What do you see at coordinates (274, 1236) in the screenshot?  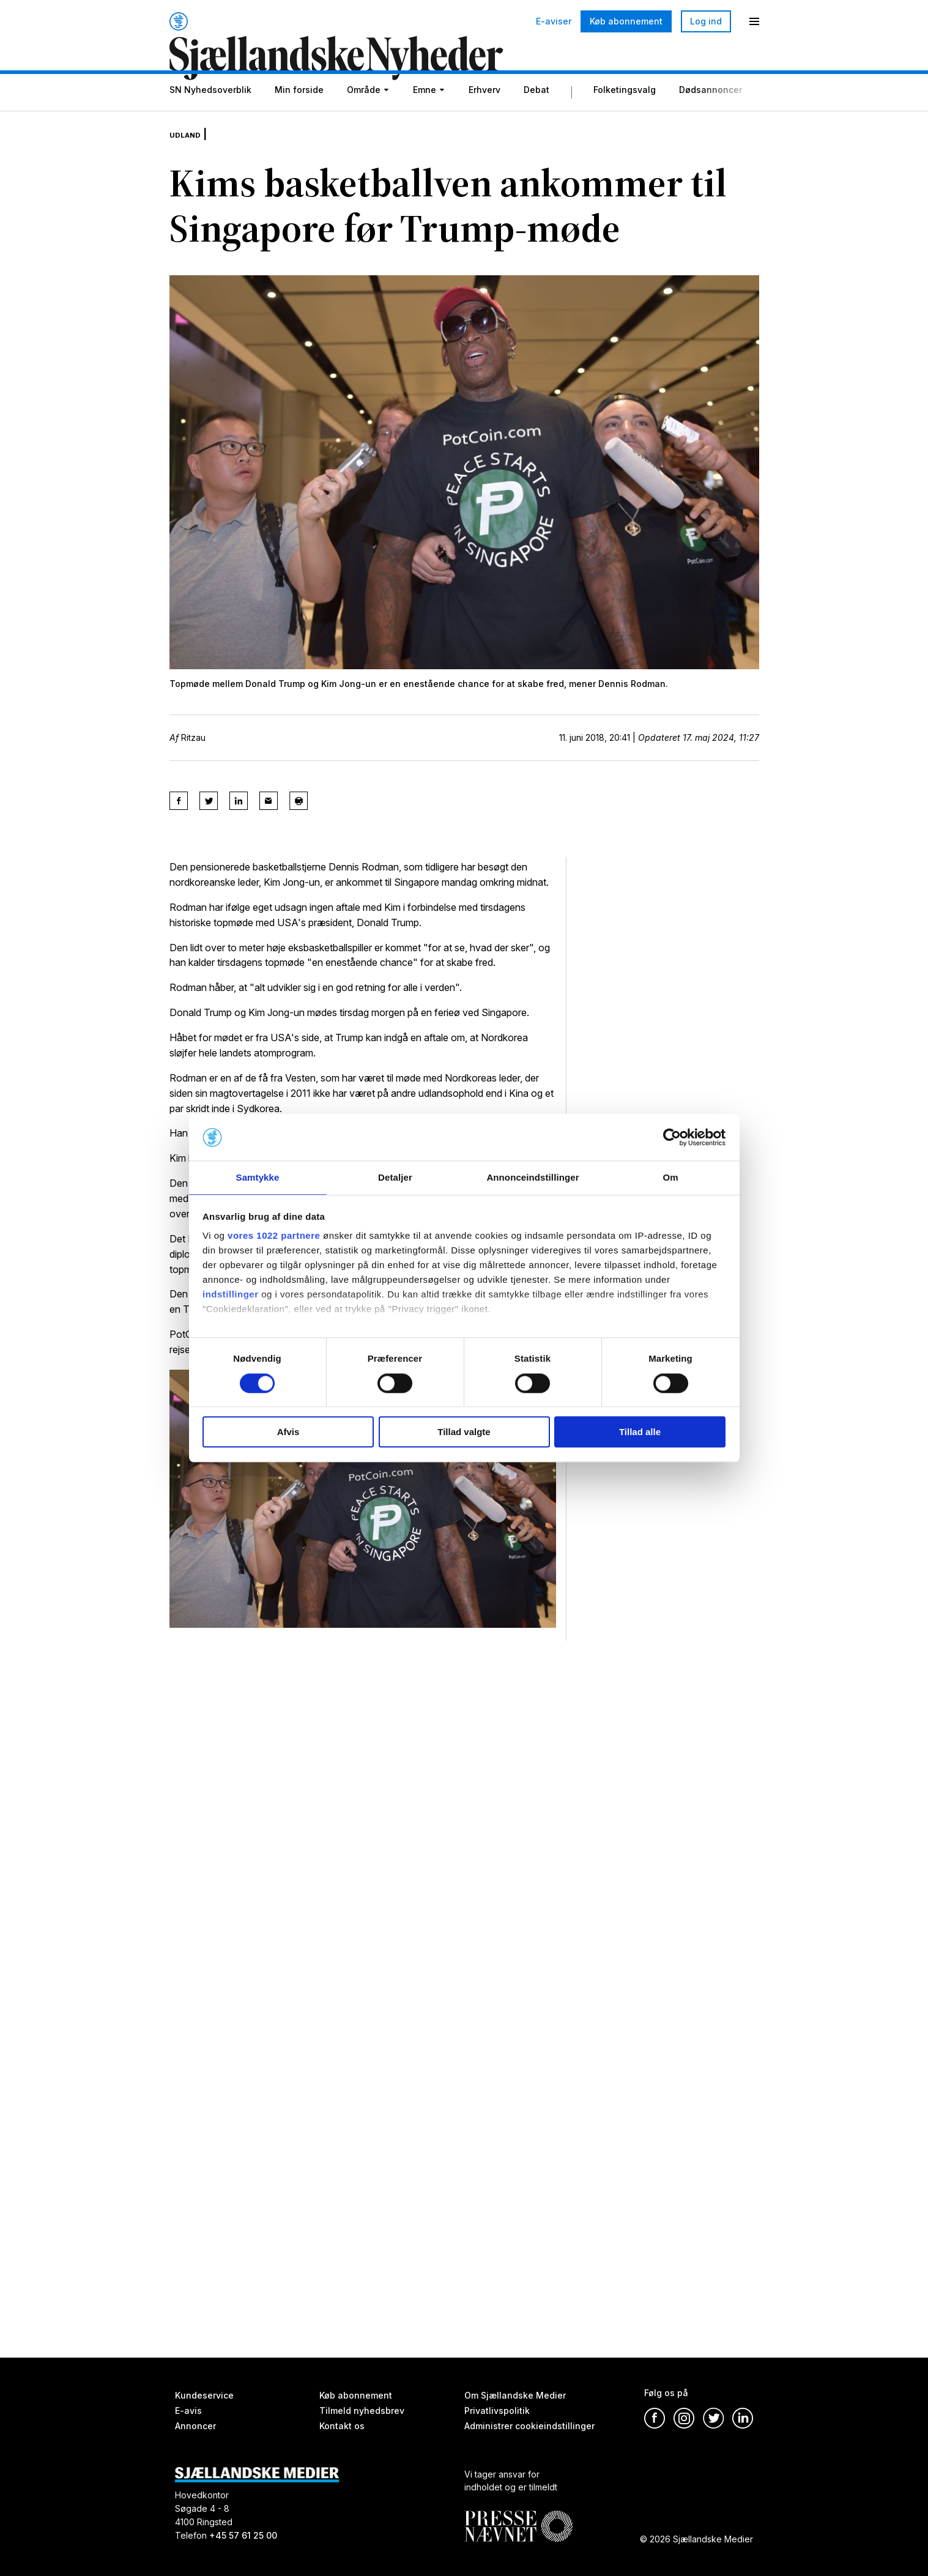 I see `vores 1022 partnere` at bounding box center [274, 1236].